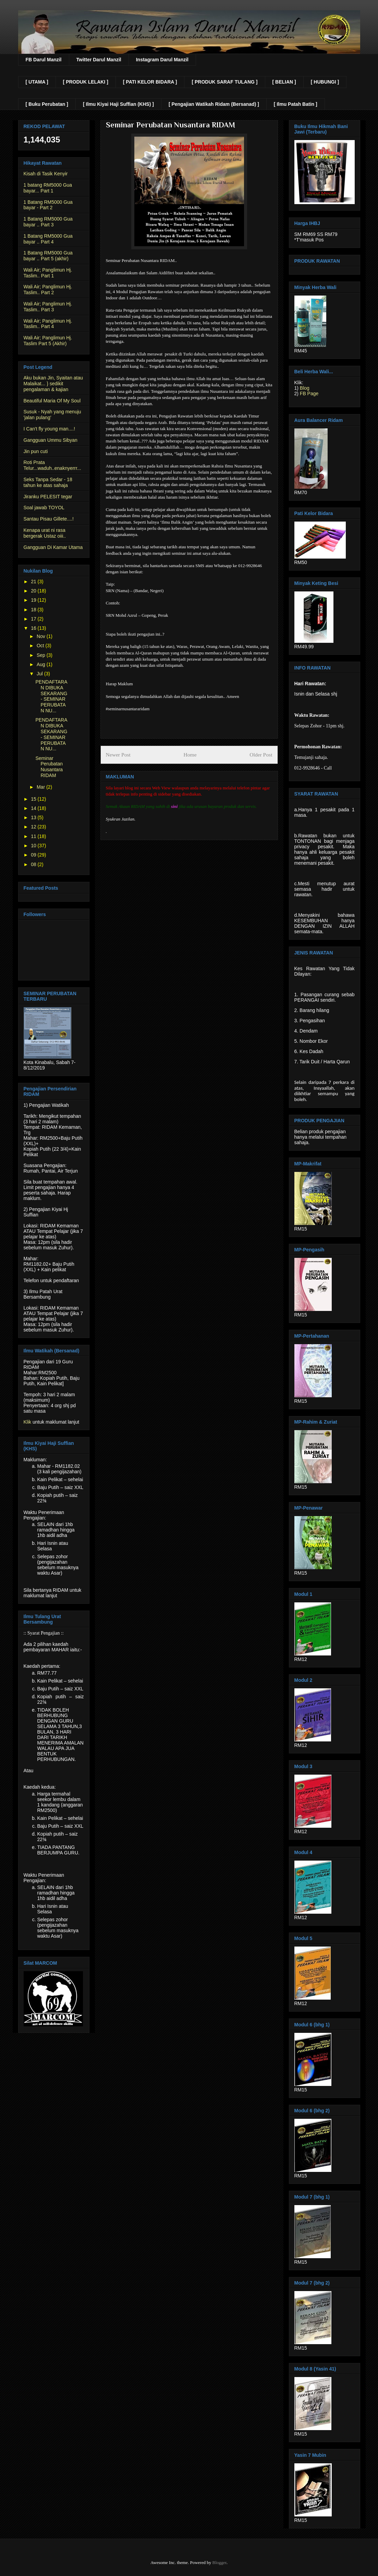  Describe the element at coordinates (34, 845) in the screenshot. I see `10` at that location.